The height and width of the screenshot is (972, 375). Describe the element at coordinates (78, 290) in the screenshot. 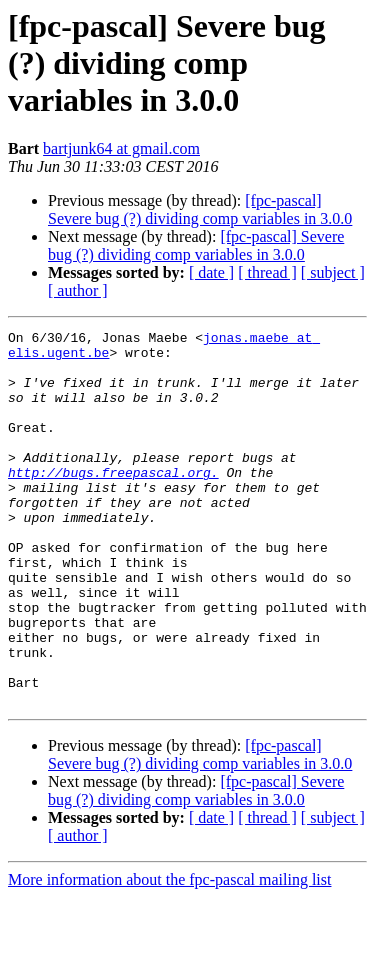

I see `[ author ]` at that location.